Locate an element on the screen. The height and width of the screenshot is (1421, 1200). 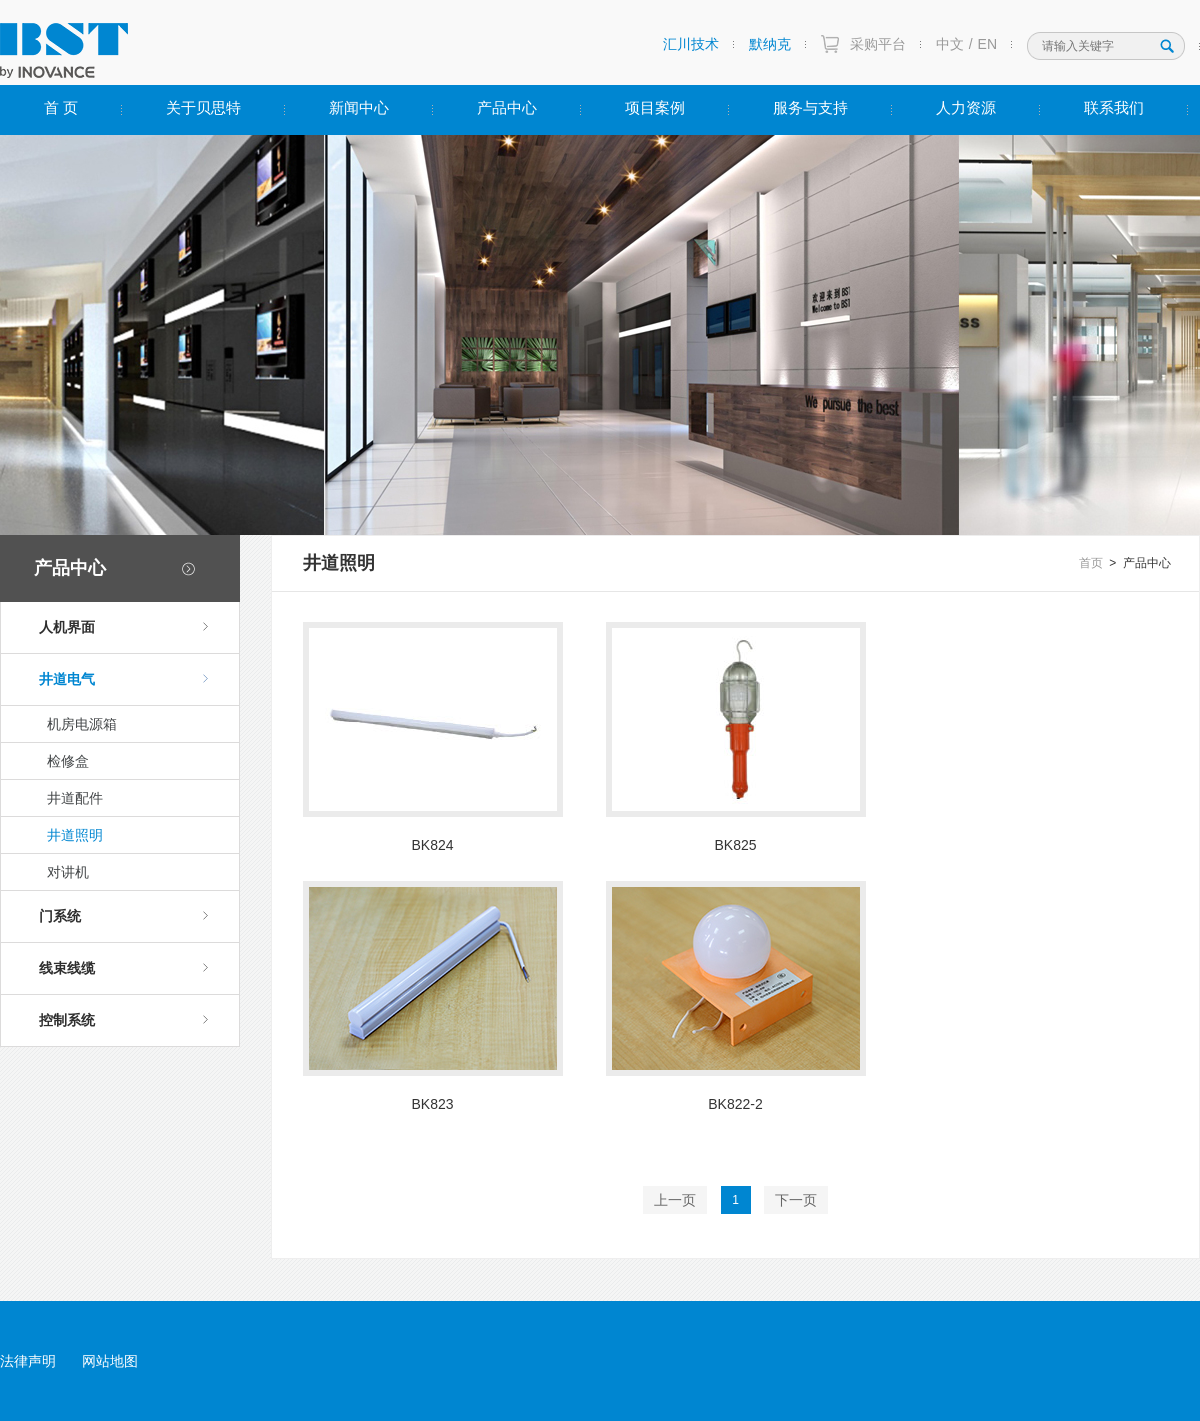
联系我们 is located at coordinates (1114, 107).